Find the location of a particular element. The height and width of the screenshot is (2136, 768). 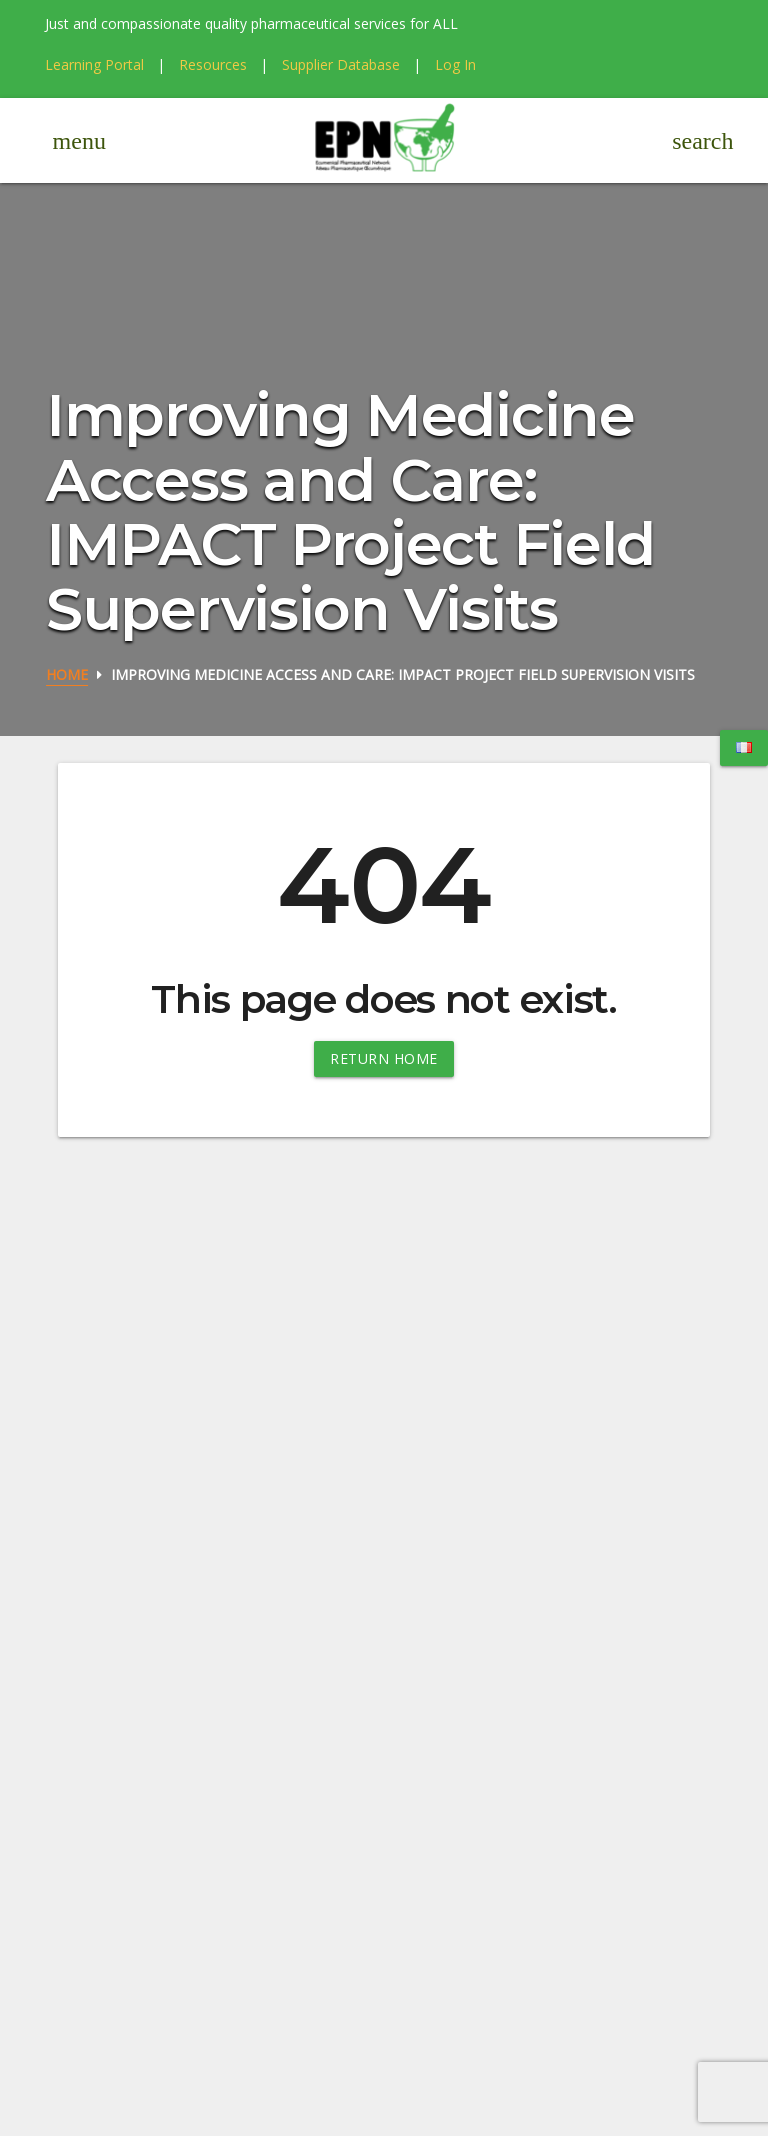

Return Home is located at coordinates (384, 1058).